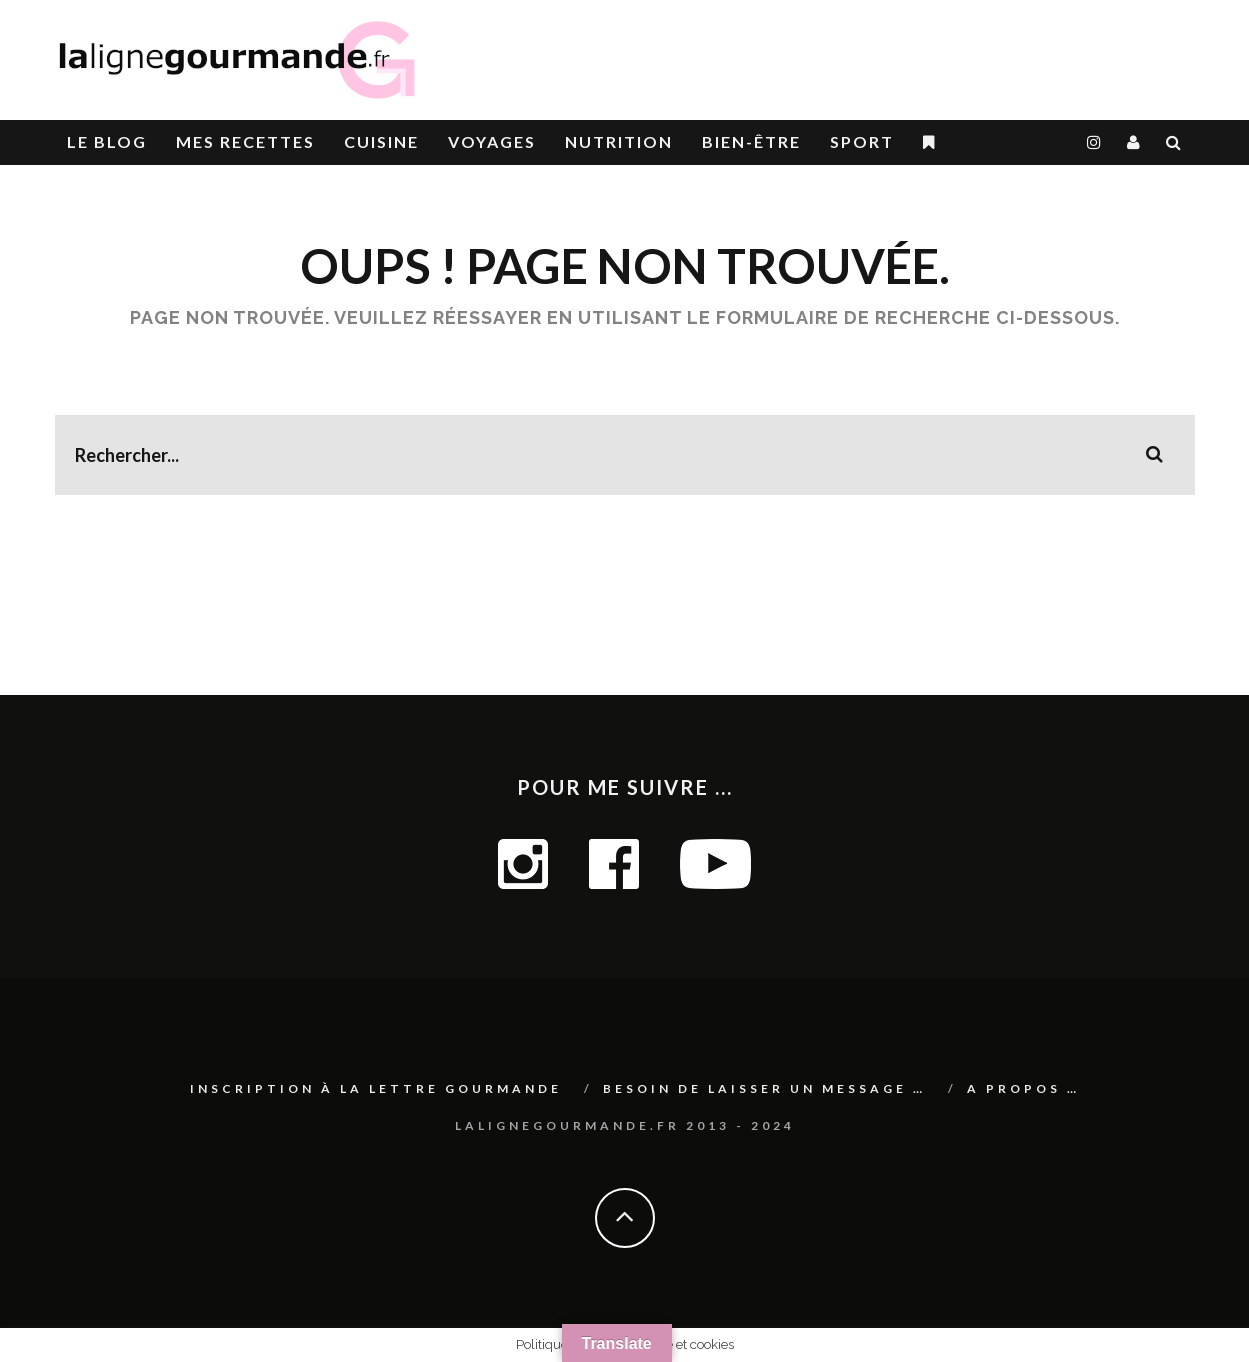 The image size is (1249, 1362). I want to click on Besoin de laisser un message …, so click(764, 1088).